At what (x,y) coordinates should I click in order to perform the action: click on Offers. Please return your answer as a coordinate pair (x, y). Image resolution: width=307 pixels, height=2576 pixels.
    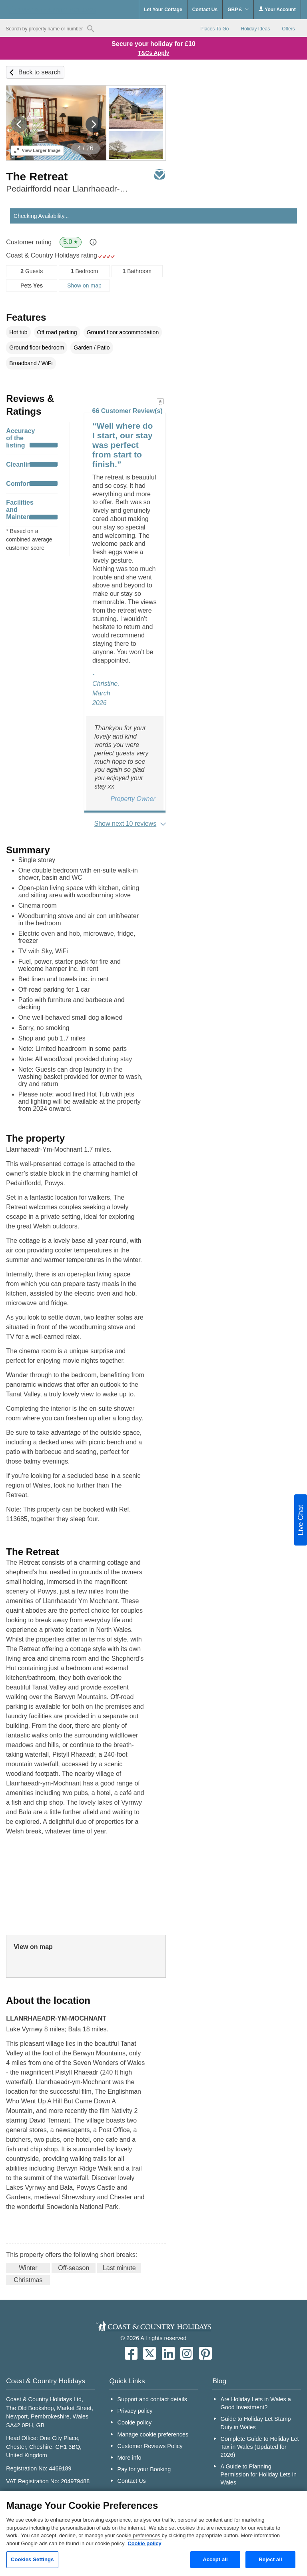
    Looking at the image, I should click on (288, 29).